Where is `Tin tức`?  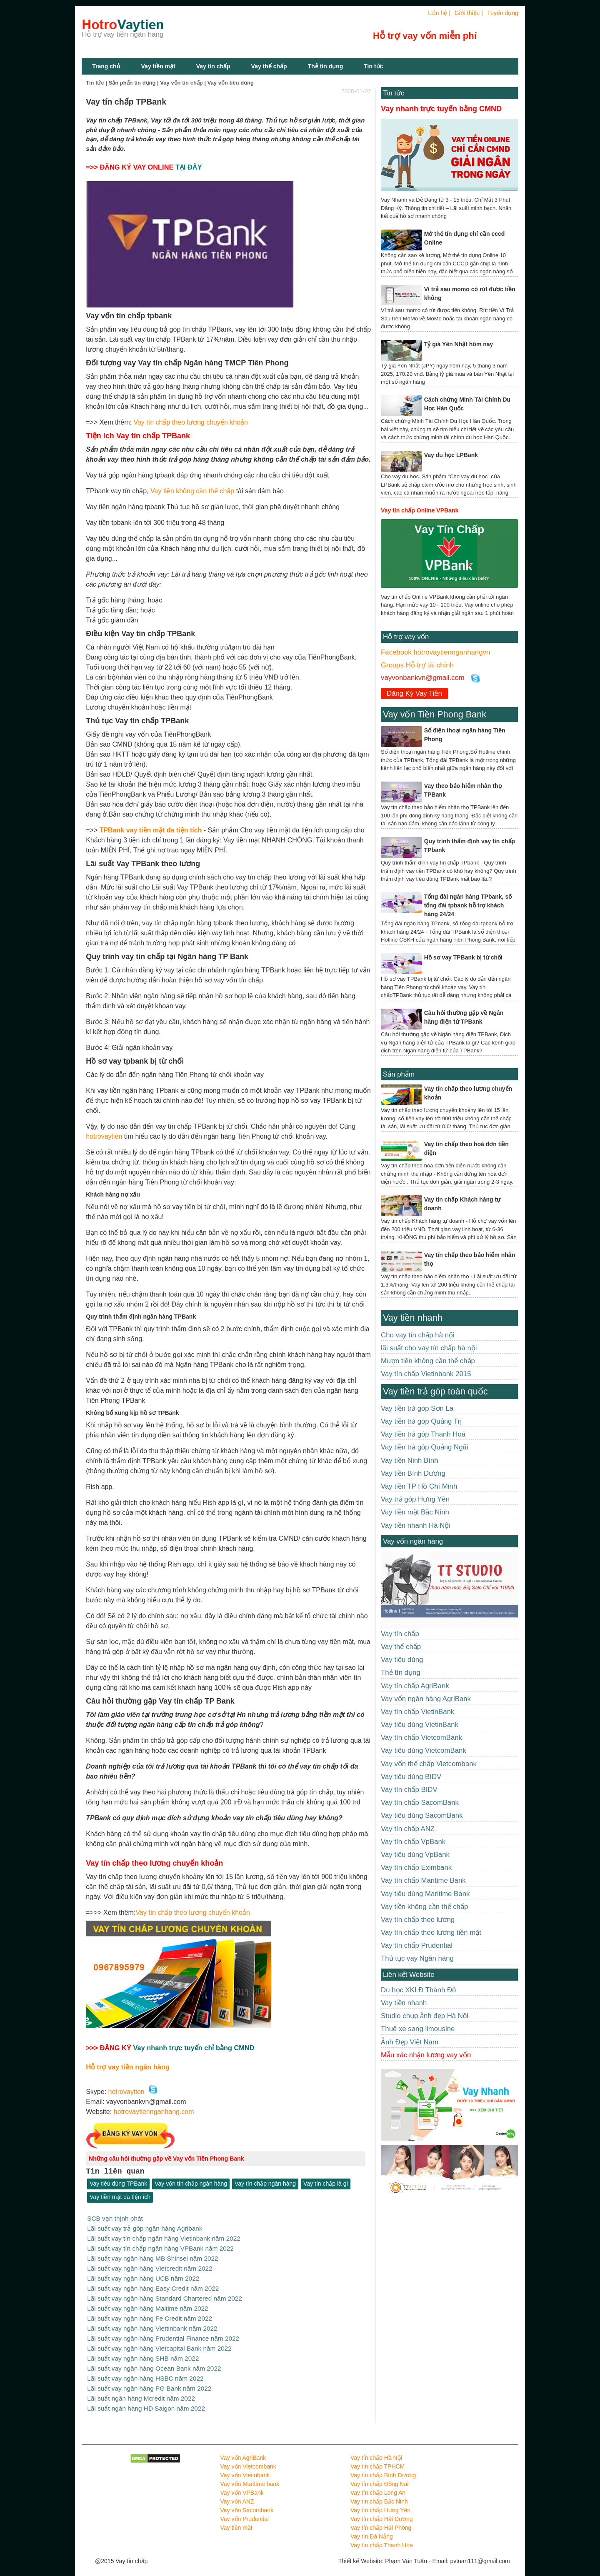
Tin tức is located at coordinates (373, 66).